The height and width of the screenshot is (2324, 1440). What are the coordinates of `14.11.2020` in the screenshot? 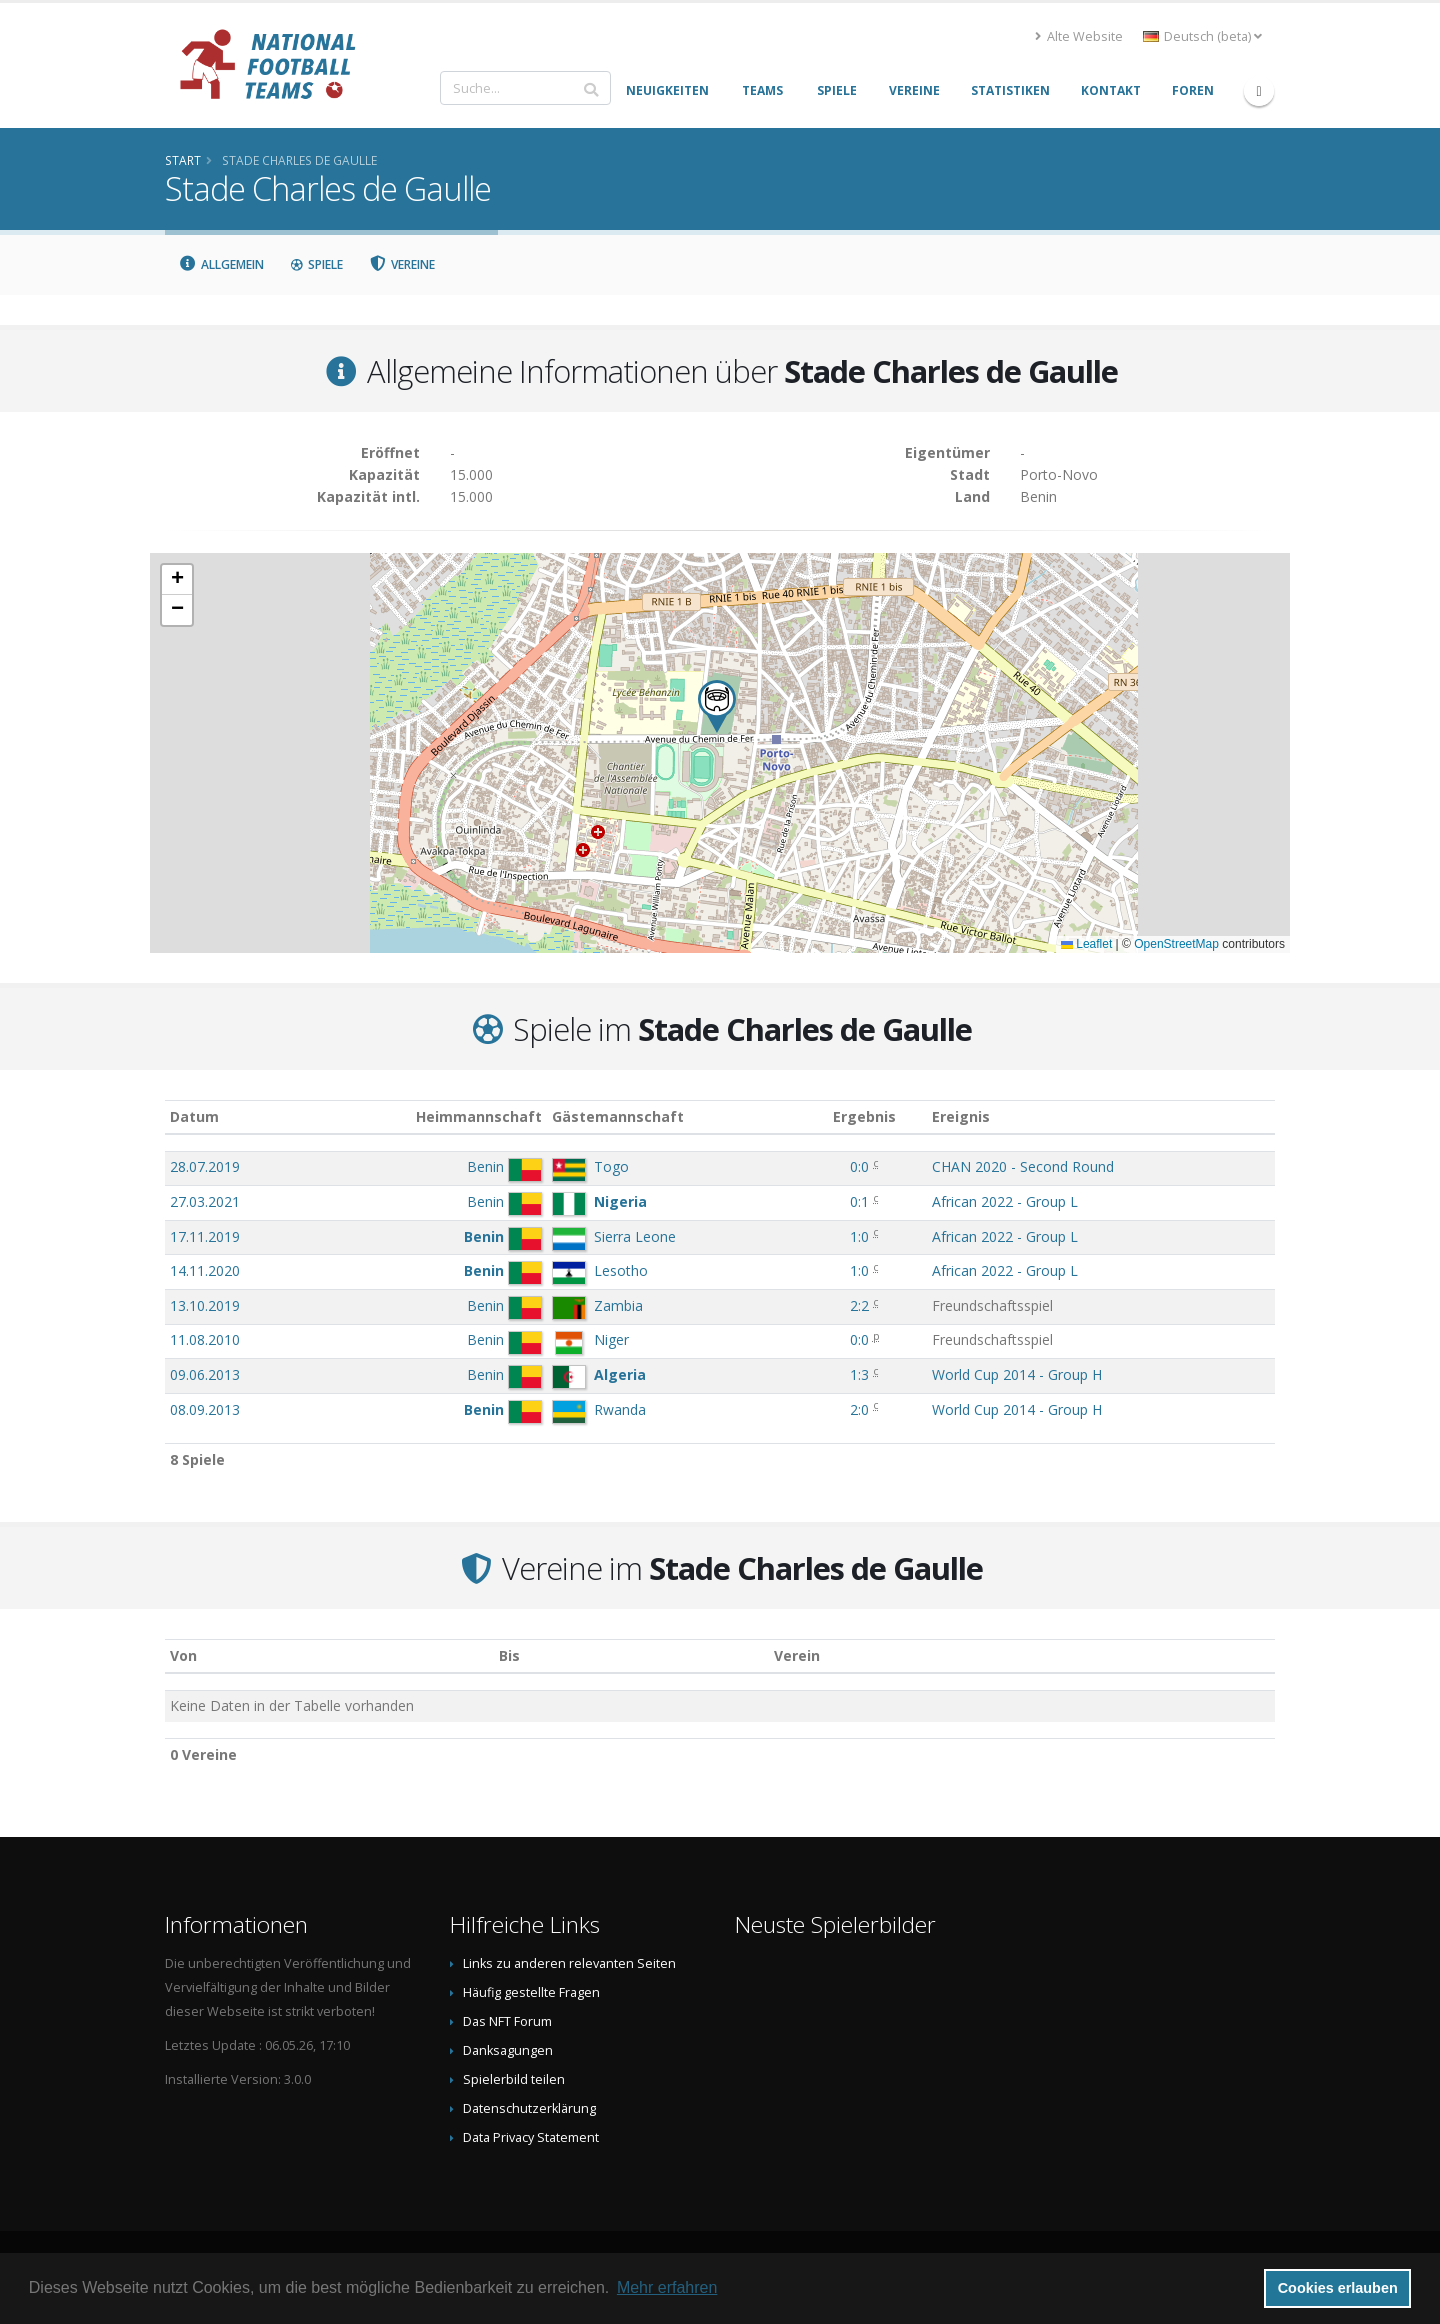 It's located at (205, 1270).